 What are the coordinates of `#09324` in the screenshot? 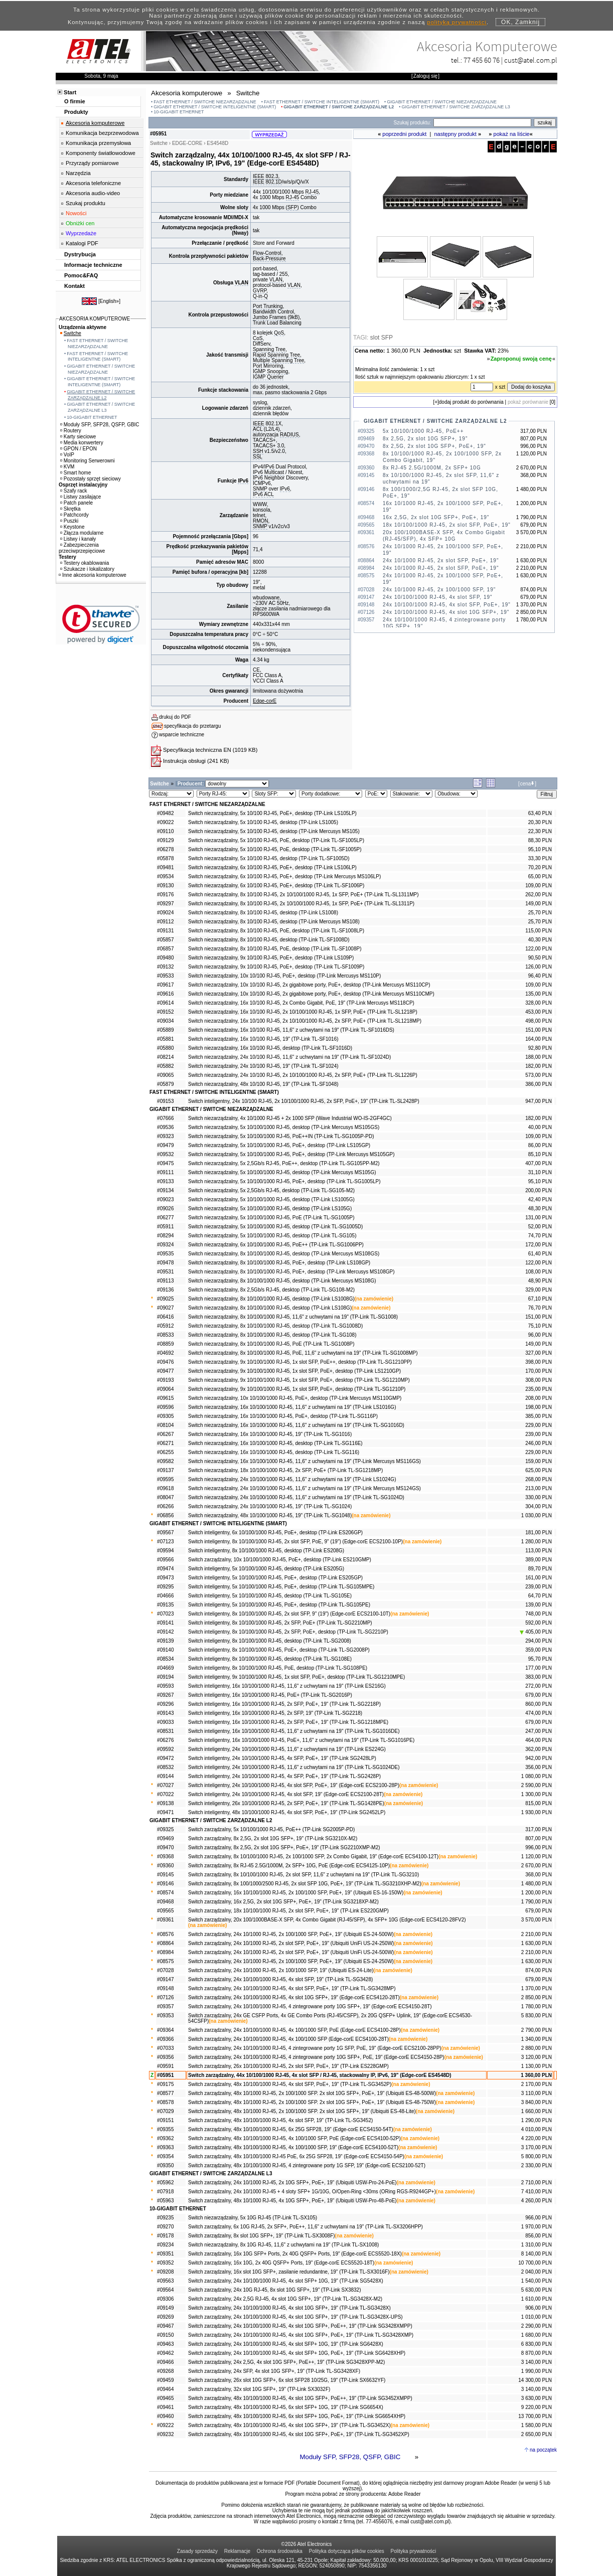 It's located at (165, 1244).